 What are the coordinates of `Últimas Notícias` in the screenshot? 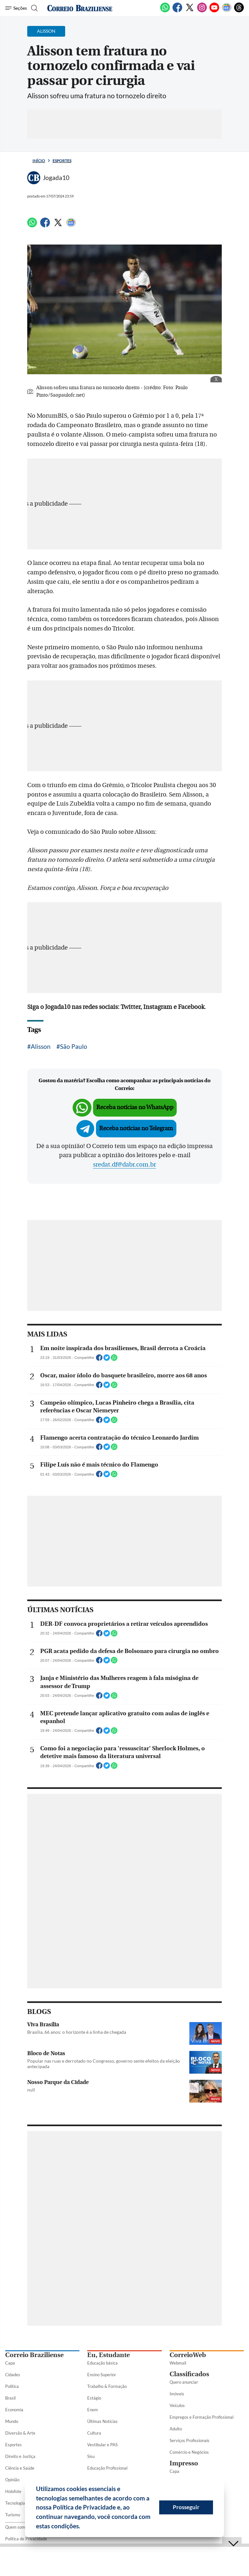 It's located at (102, 2421).